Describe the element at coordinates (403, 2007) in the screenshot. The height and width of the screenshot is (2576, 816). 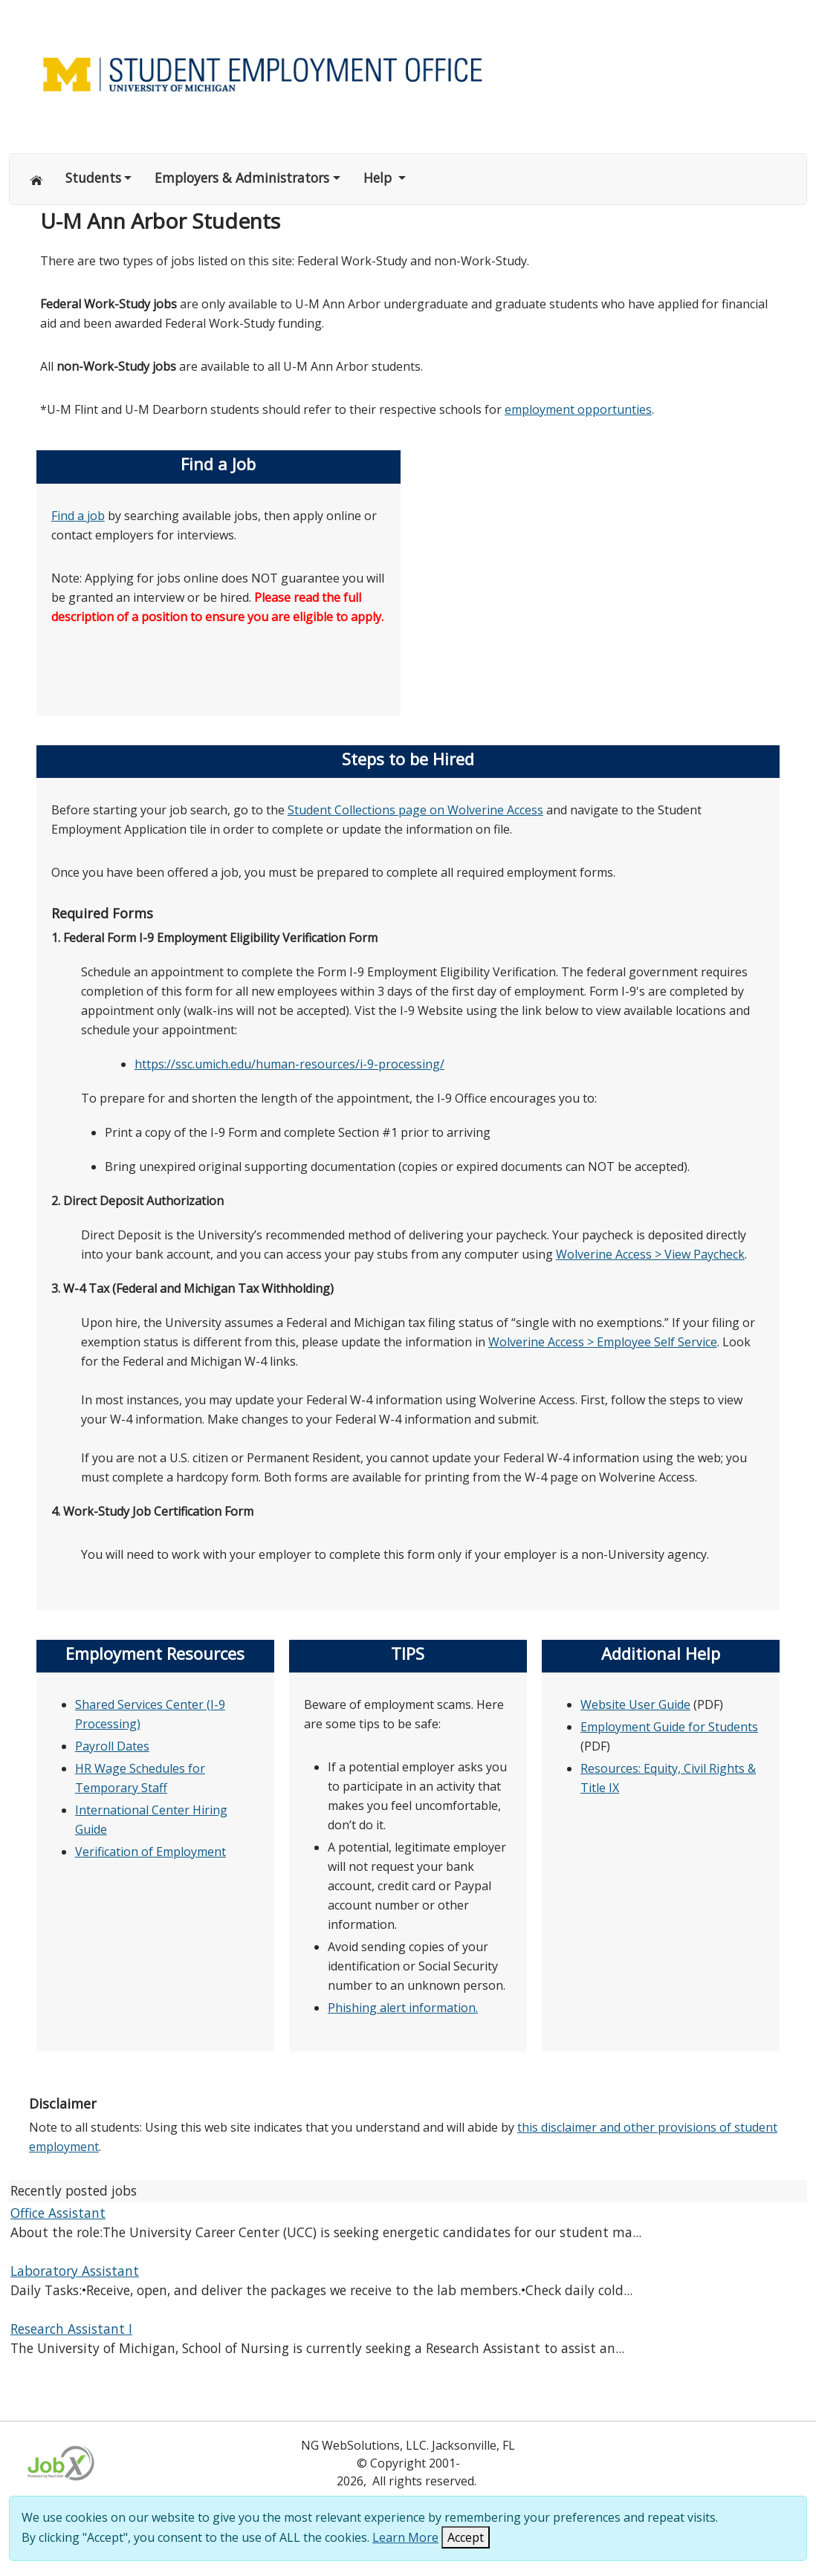
I see `Phishing alert information.` at that location.